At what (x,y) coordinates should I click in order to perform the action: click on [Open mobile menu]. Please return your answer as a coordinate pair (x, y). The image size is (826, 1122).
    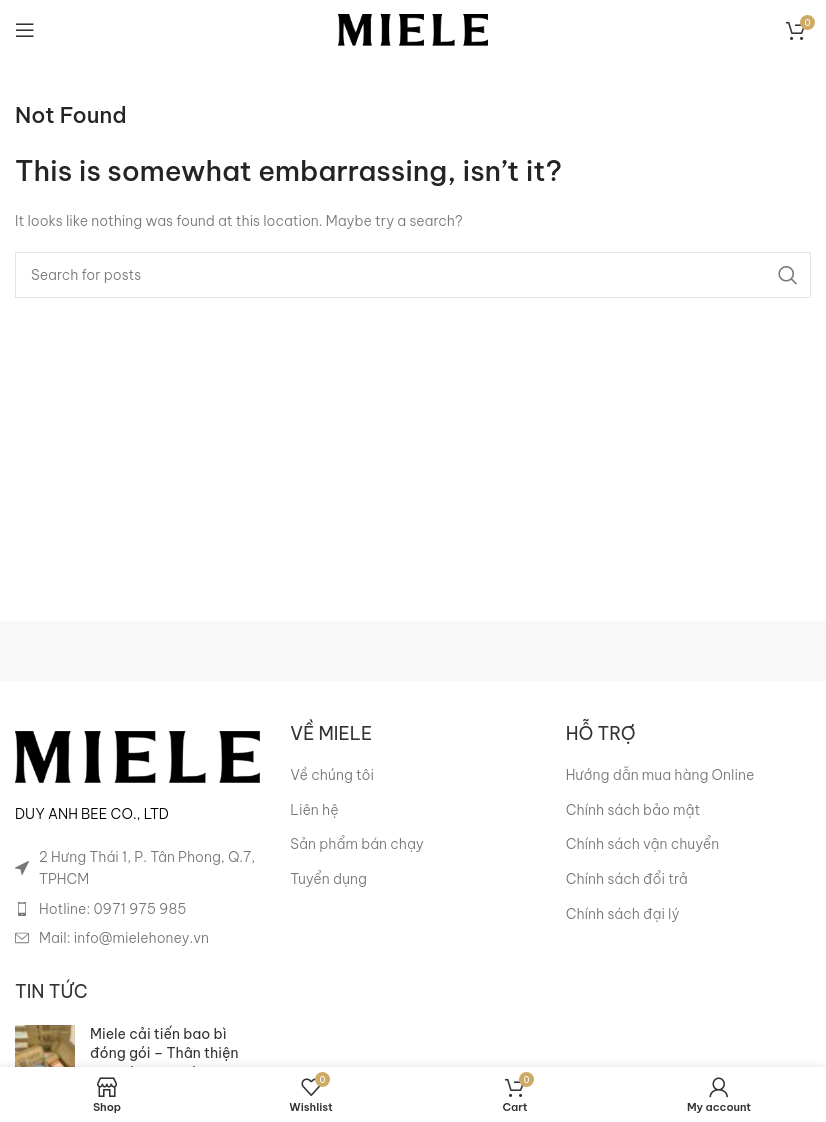
    Looking at the image, I should click on (25, 30).